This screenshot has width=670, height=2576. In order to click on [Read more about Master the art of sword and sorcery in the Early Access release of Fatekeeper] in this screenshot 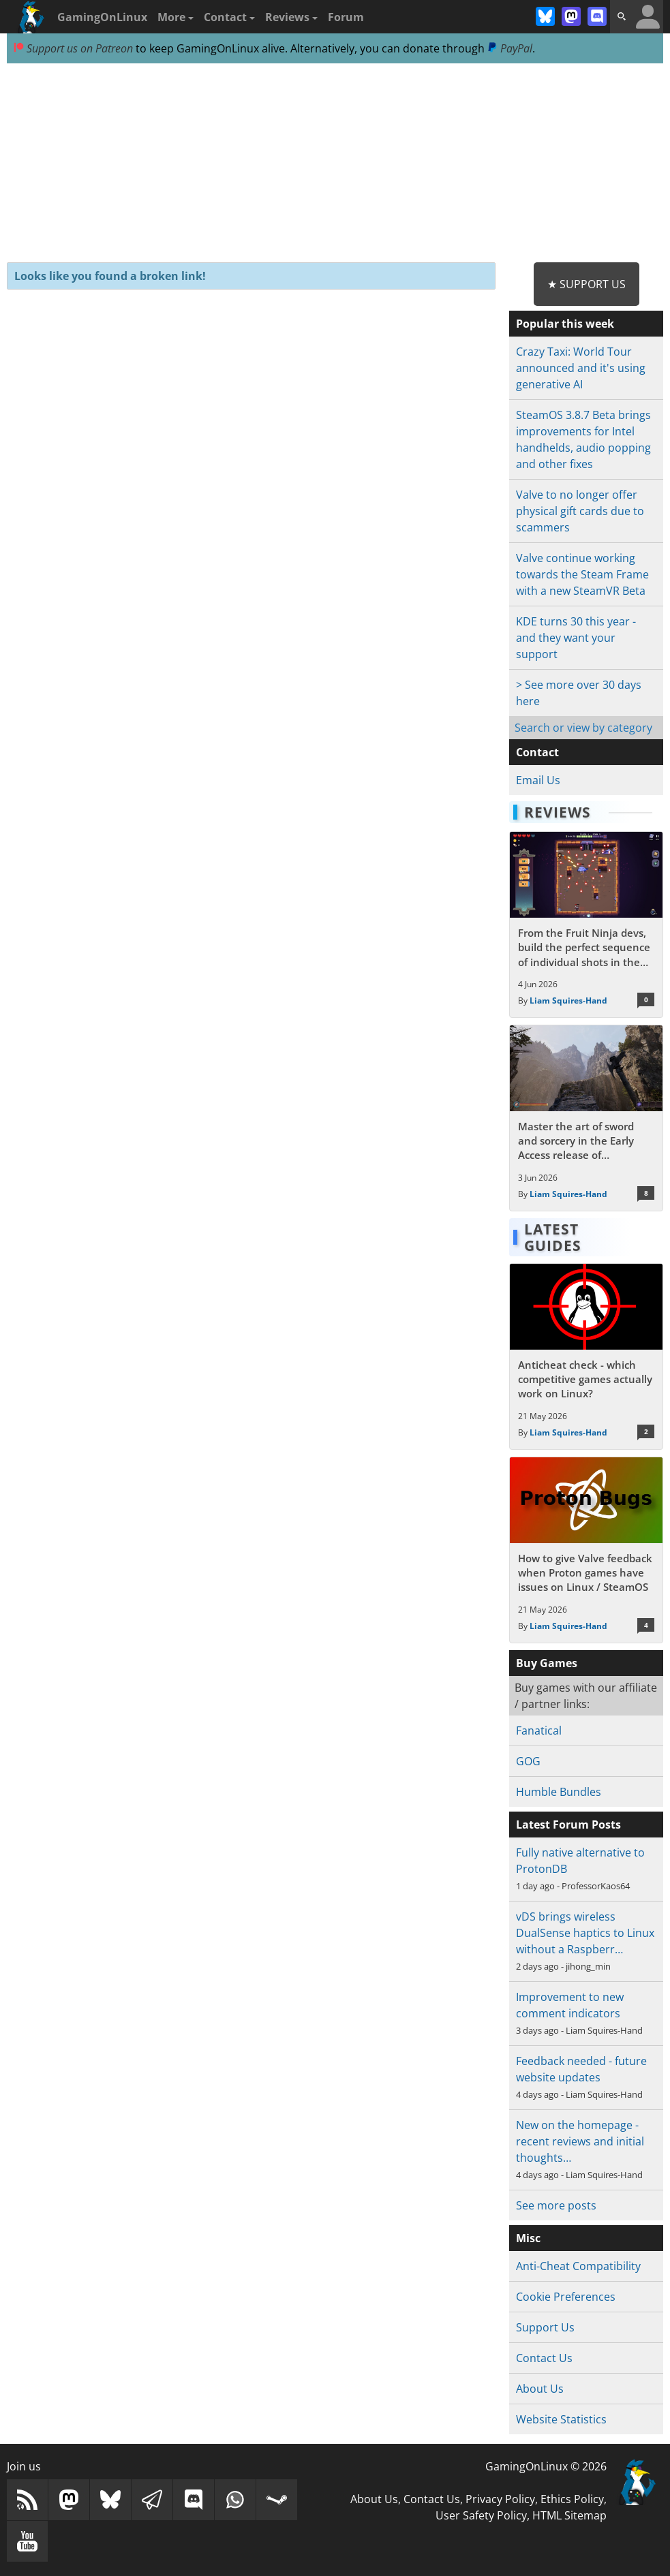, I will do `click(586, 1118)`.